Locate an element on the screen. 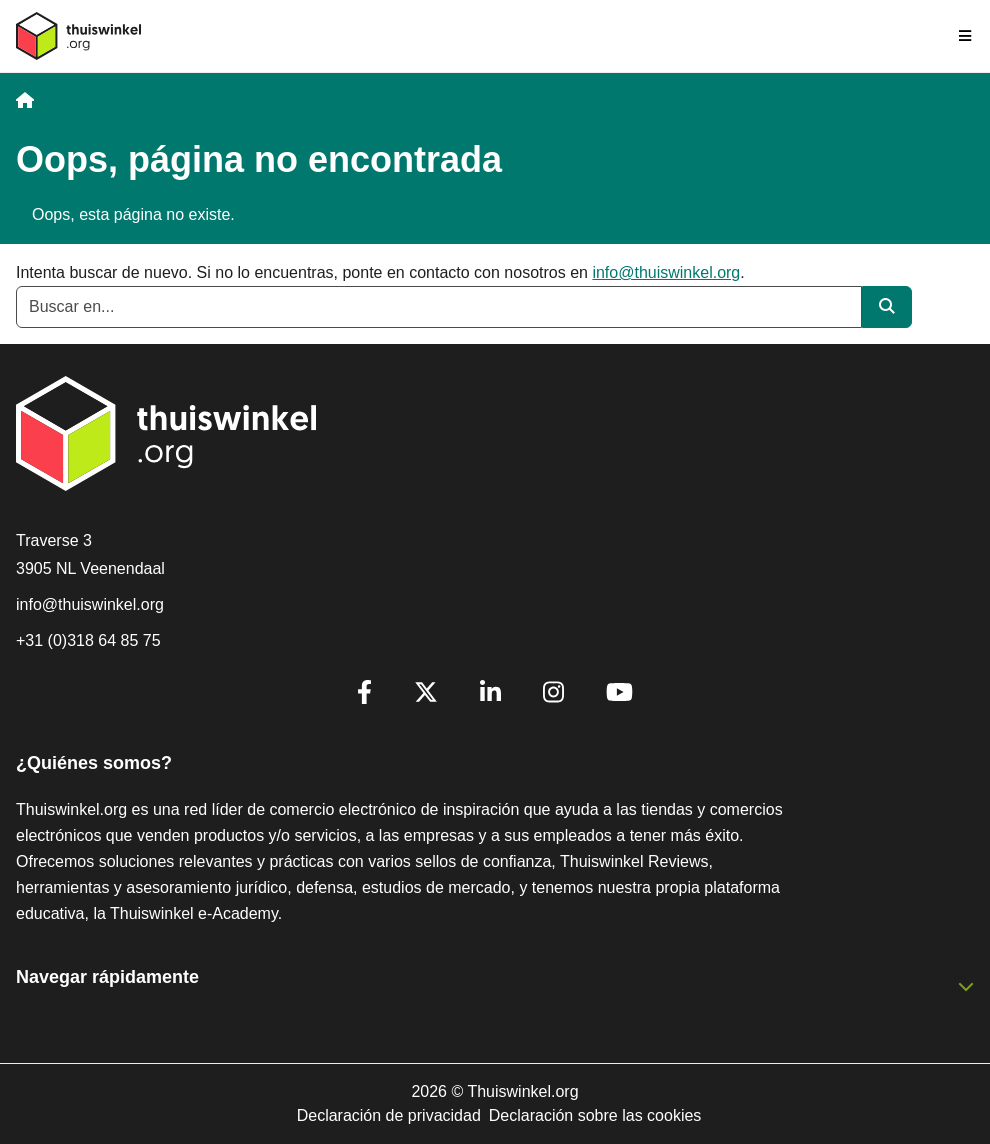 The image size is (990, 1144). Declaración sobre las cookies is located at coordinates (595, 1115).